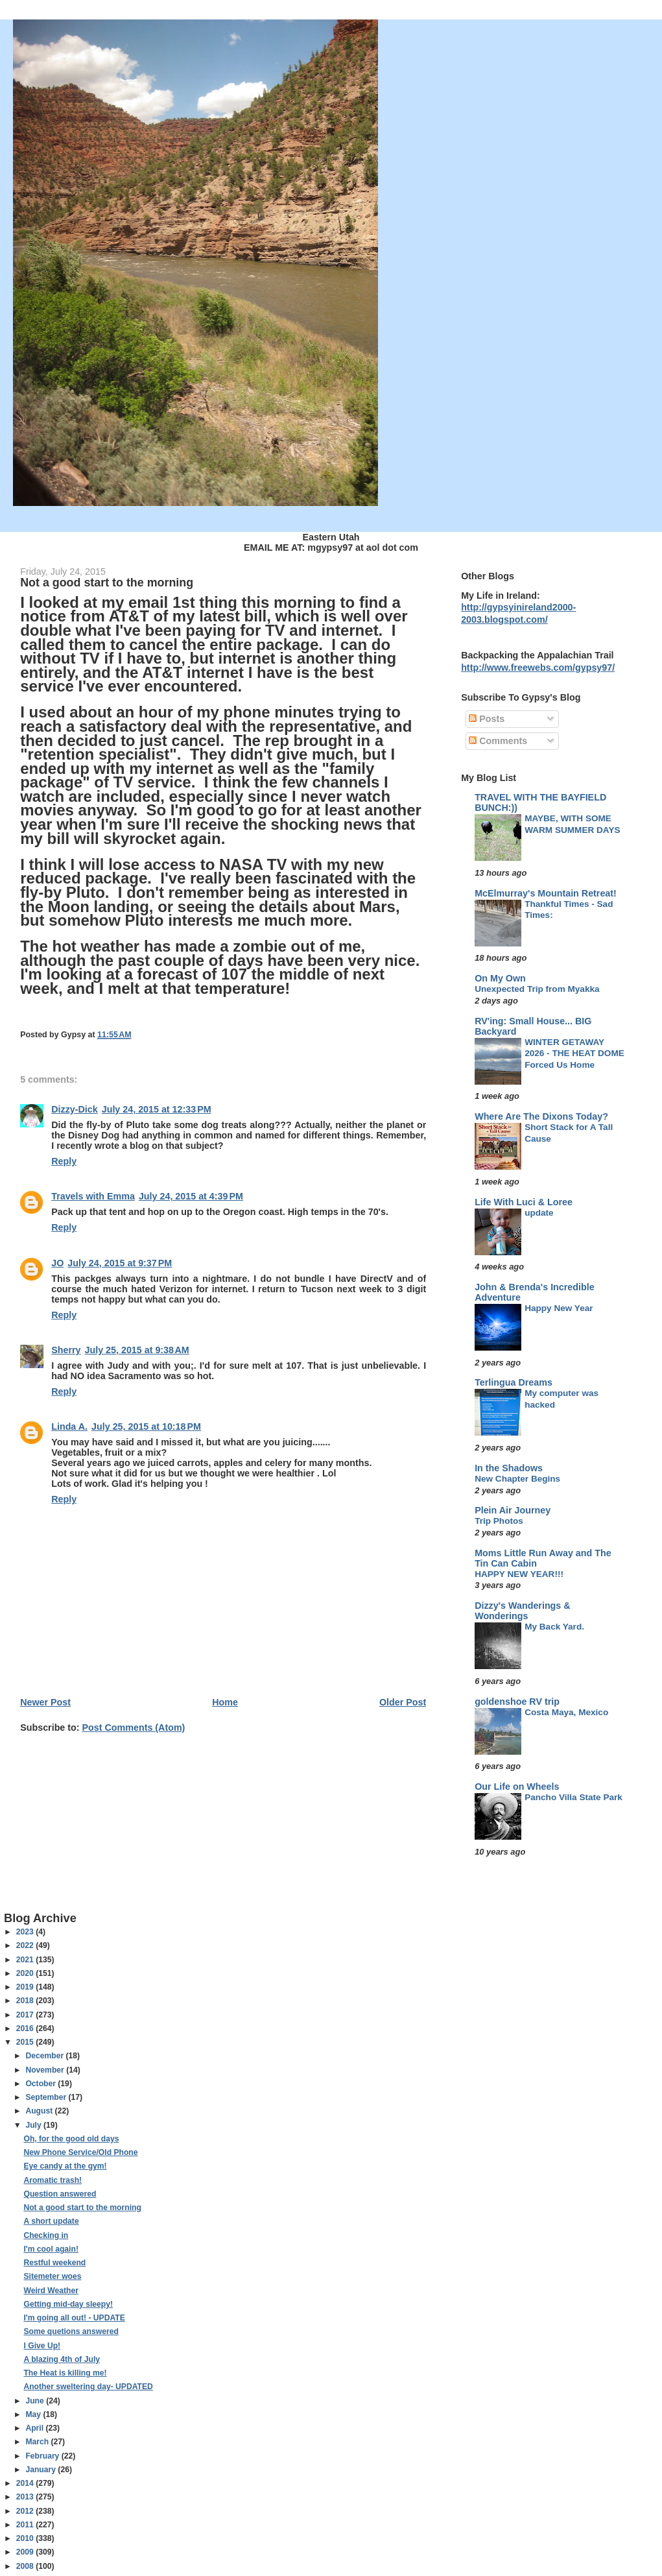  Describe the element at coordinates (69, 1426) in the screenshot. I see `Linda A.` at that location.